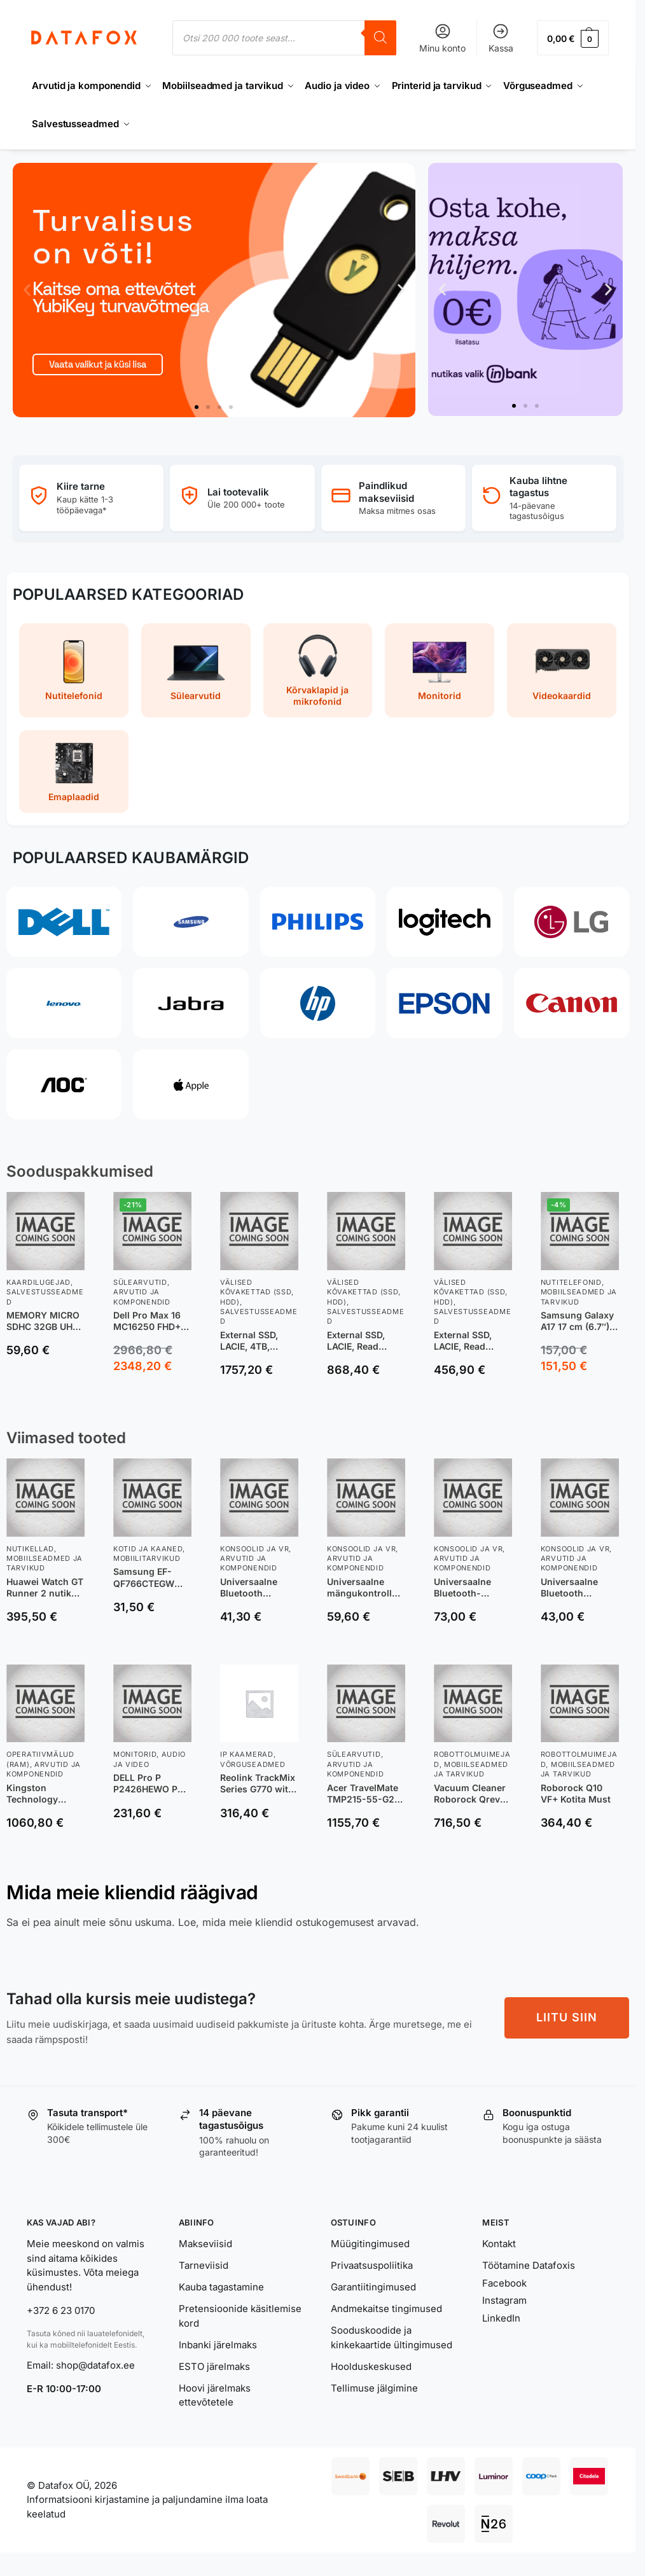 The image size is (645, 2576). What do you see at coordinates (370, 2244) in the screenshot?
I see `Müügitingimused` at bounding box center [370, 2244].